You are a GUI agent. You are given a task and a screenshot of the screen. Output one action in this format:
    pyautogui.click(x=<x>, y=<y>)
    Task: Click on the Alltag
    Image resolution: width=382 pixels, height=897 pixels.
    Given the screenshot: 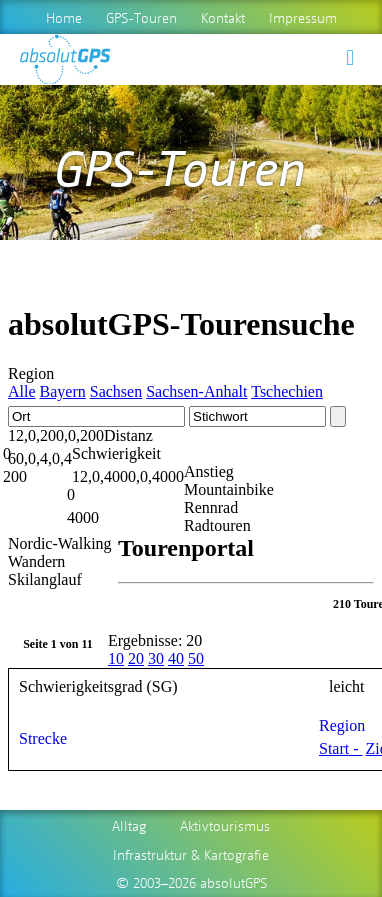 What is the action you would take?
    pyautogui.click(x=129, y=825)
    